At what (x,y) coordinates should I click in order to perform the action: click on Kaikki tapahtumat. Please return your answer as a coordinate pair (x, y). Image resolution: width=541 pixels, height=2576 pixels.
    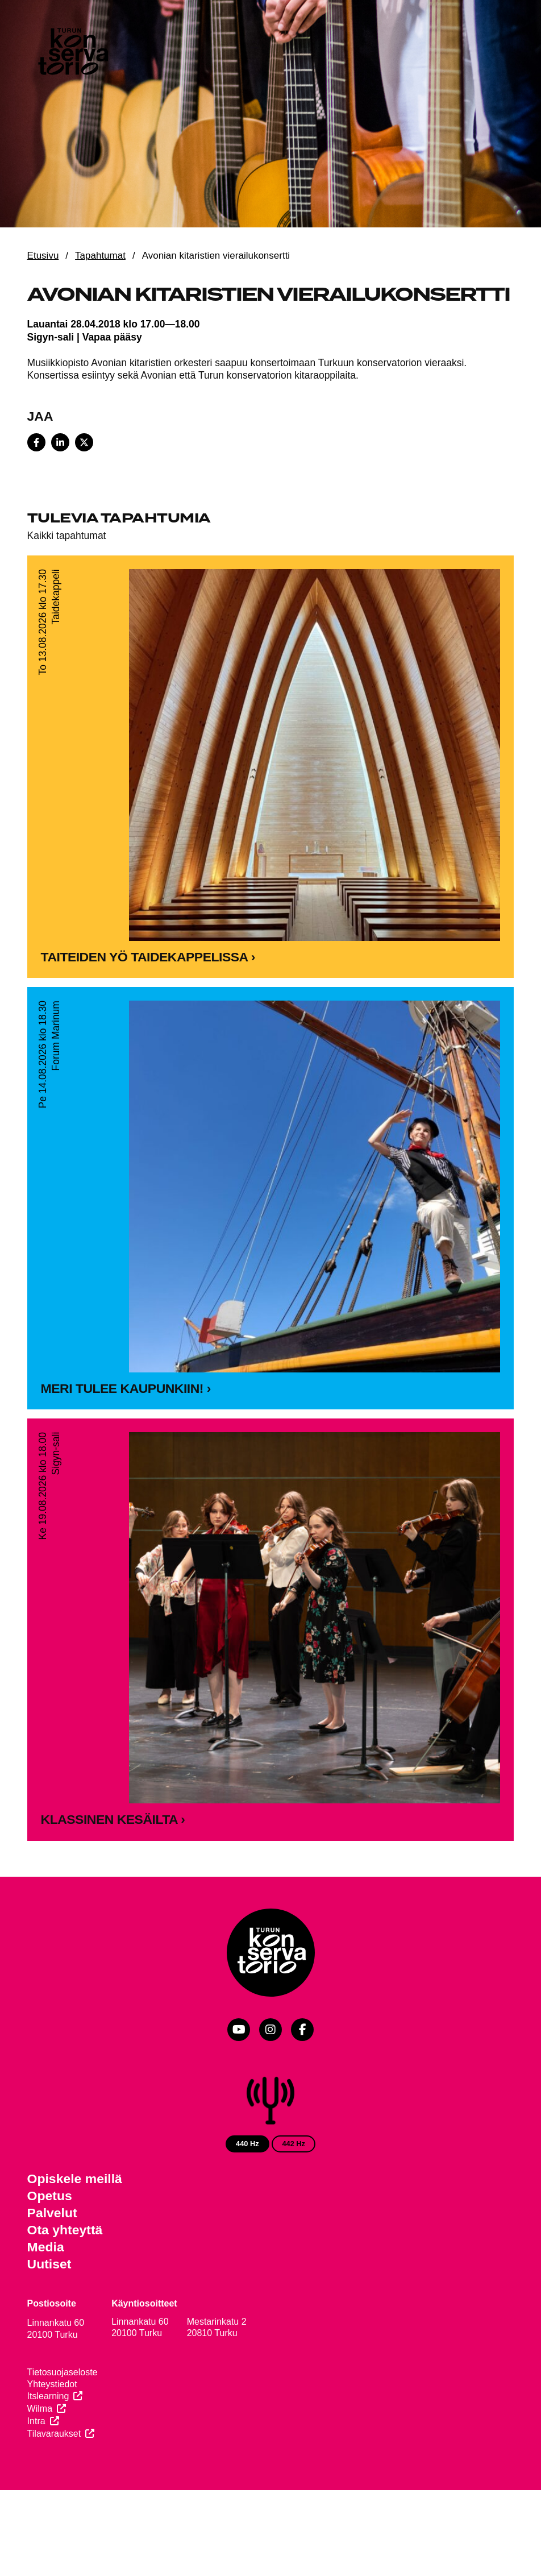
    Looking at the image, I should click on (66, 535).